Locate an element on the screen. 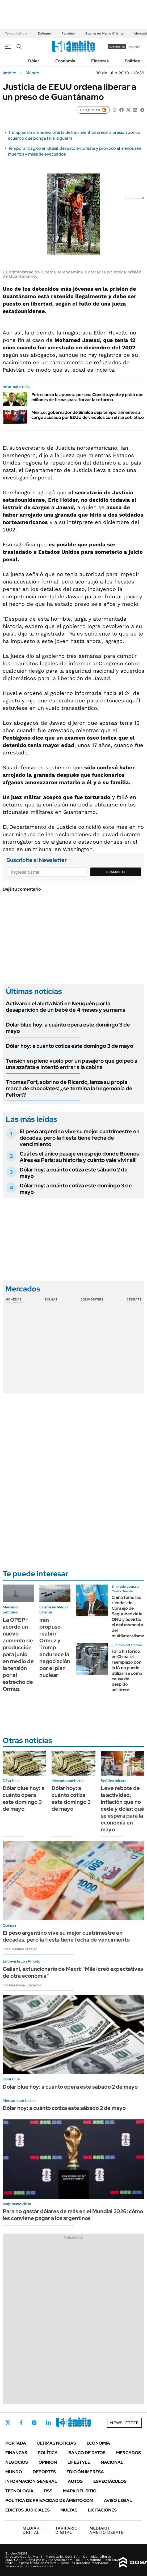 The image size is (147, 2576). Negocios is located at coordinates (16, 2462).